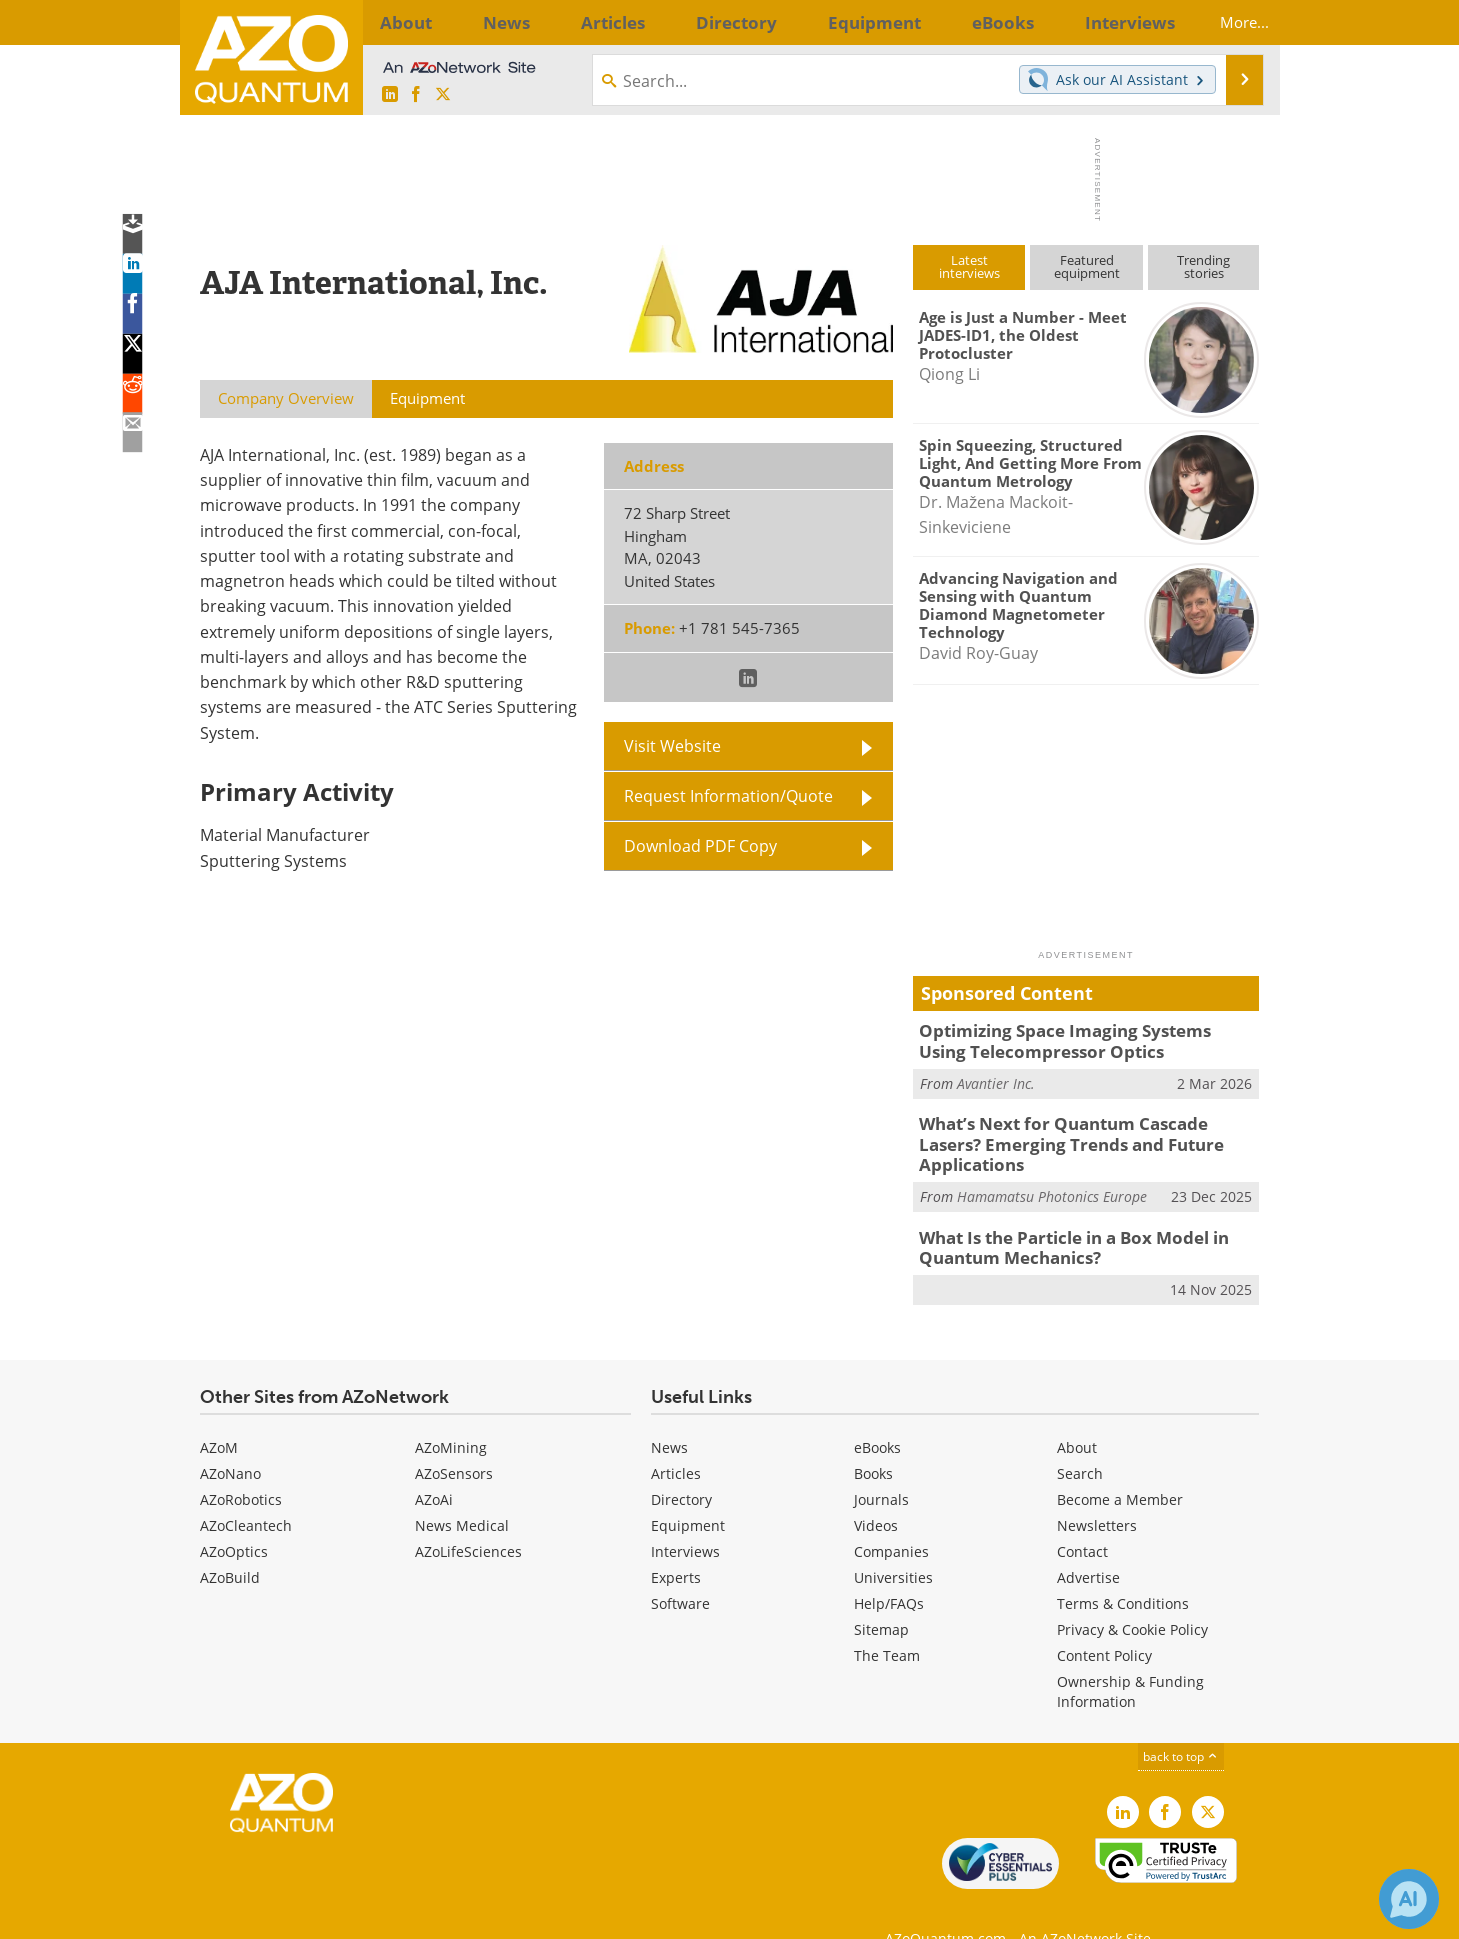  What do you see at coordinates (1087, 266) in the screenshot?
I see `Featuredequipment` at bounding box center [1087, 266].